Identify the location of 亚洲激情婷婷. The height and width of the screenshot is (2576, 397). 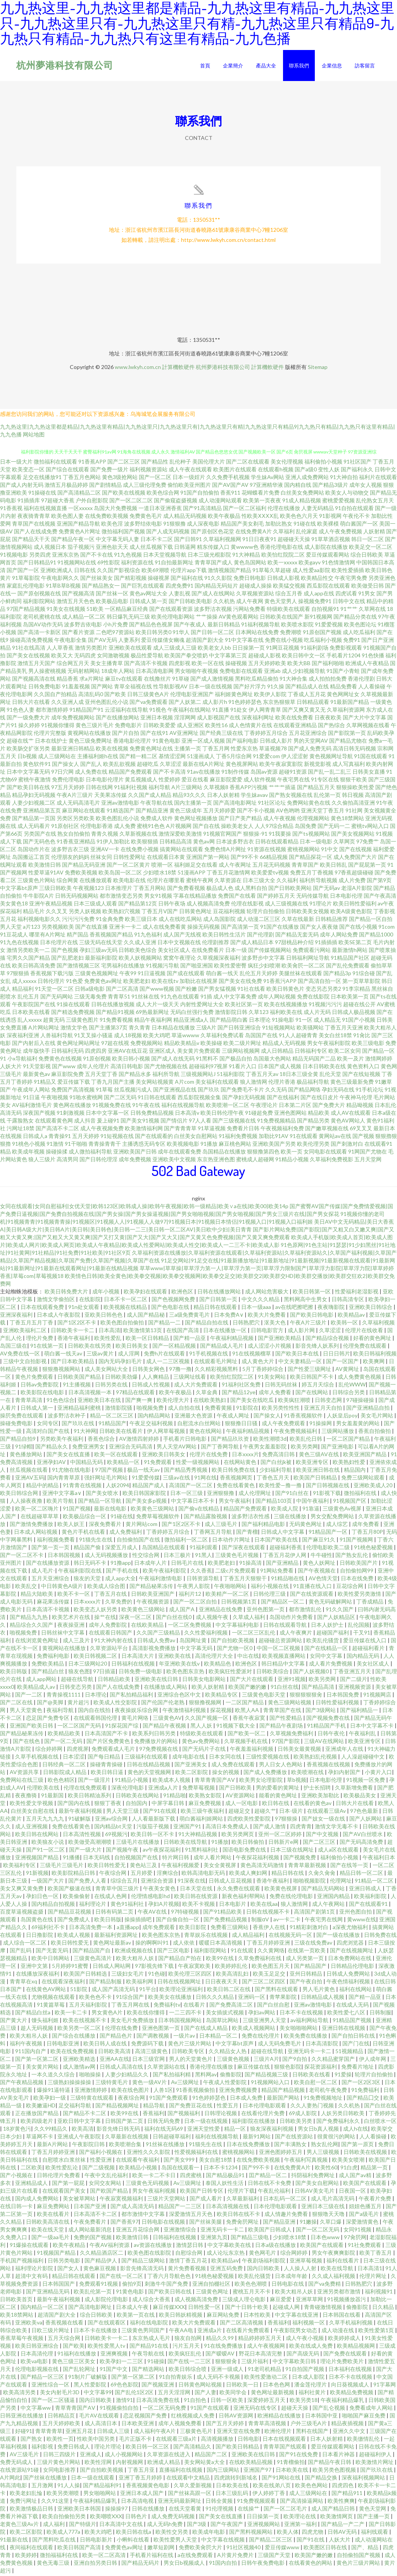
(91, 2091).